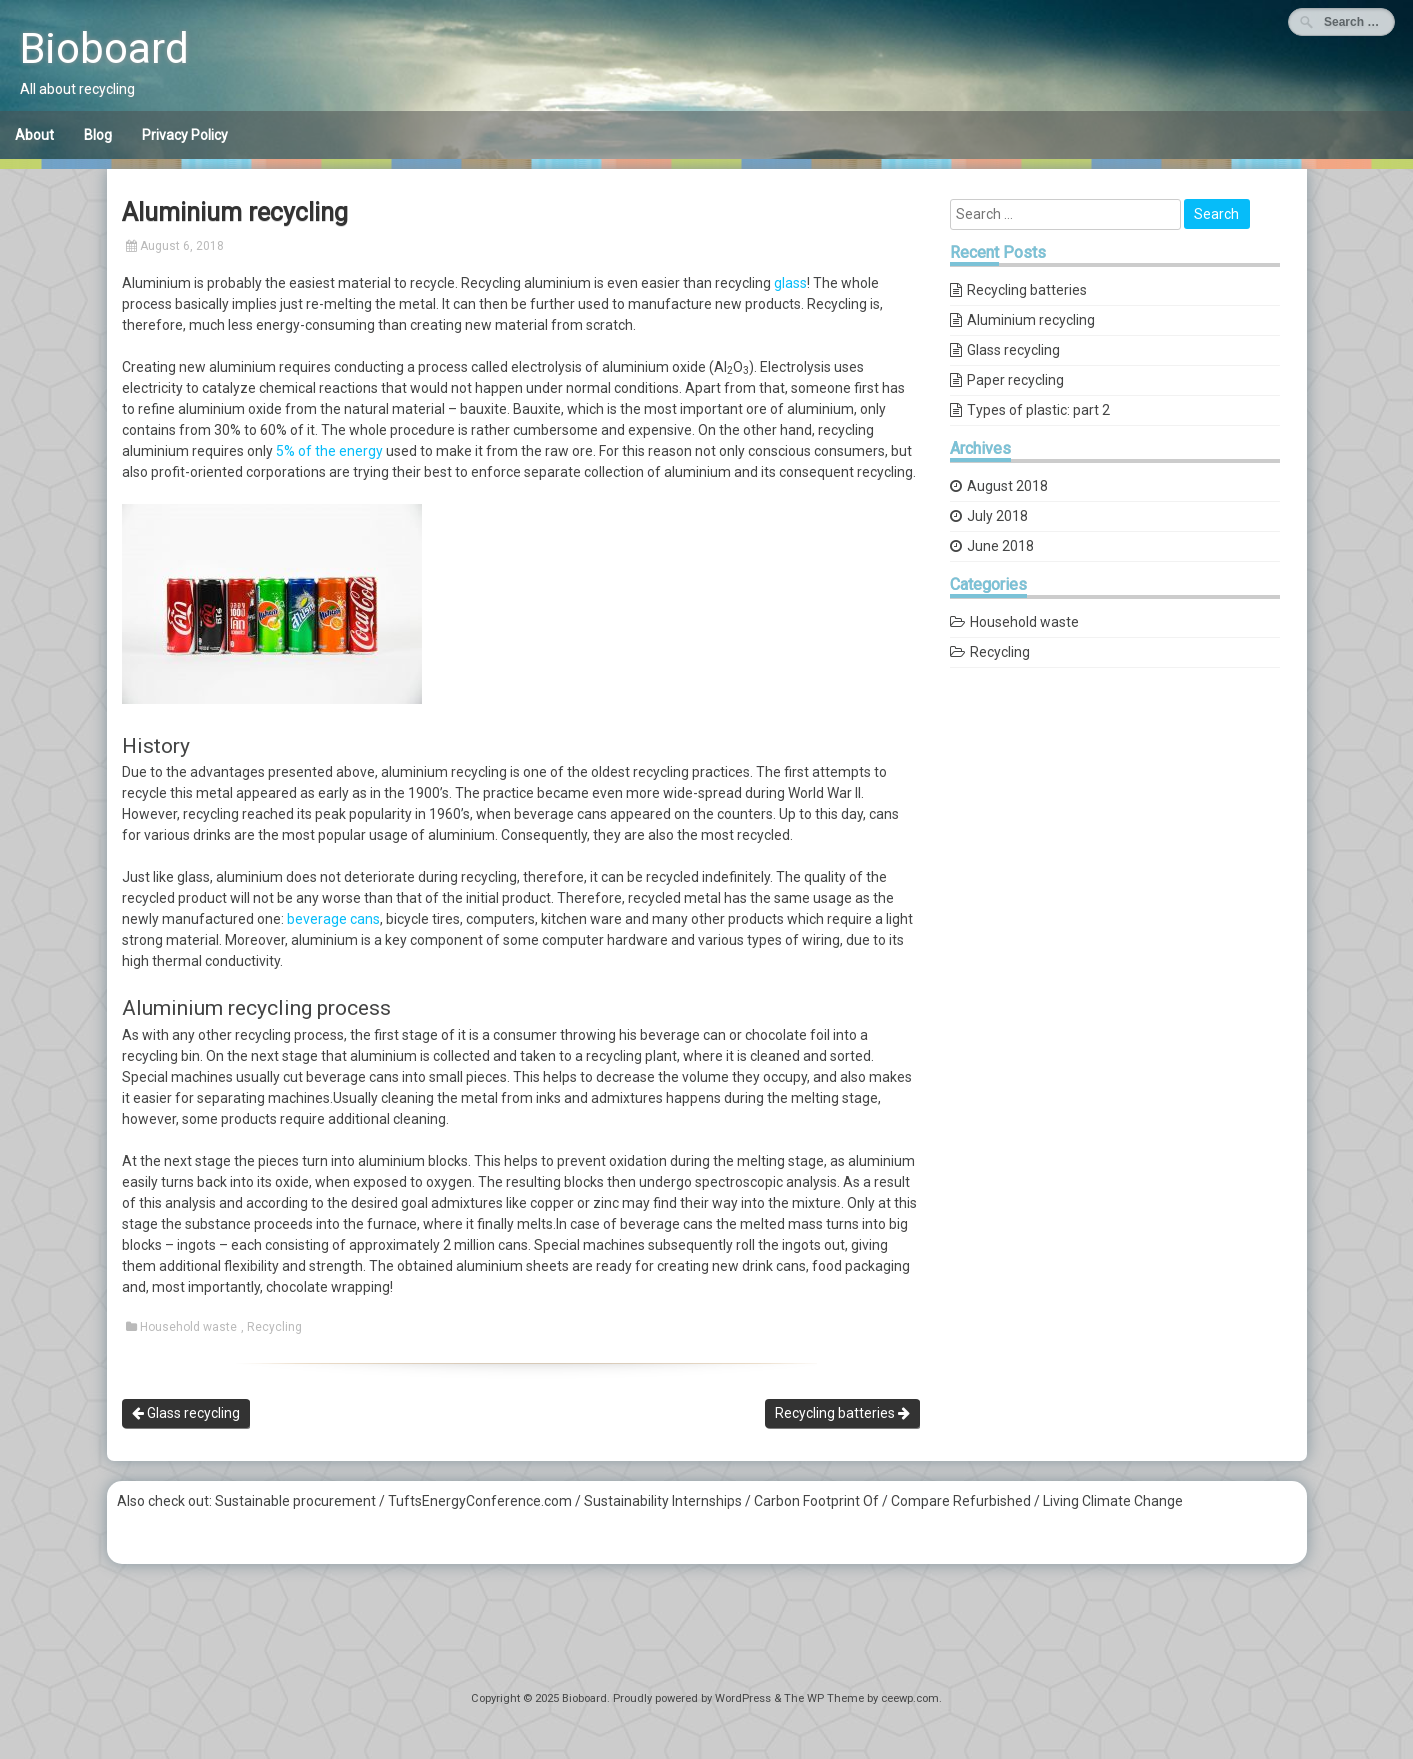  What do you see at coordinates (274, 1327) in the screenshot?
I see `Recycling` at bounding box center [274, 1327].